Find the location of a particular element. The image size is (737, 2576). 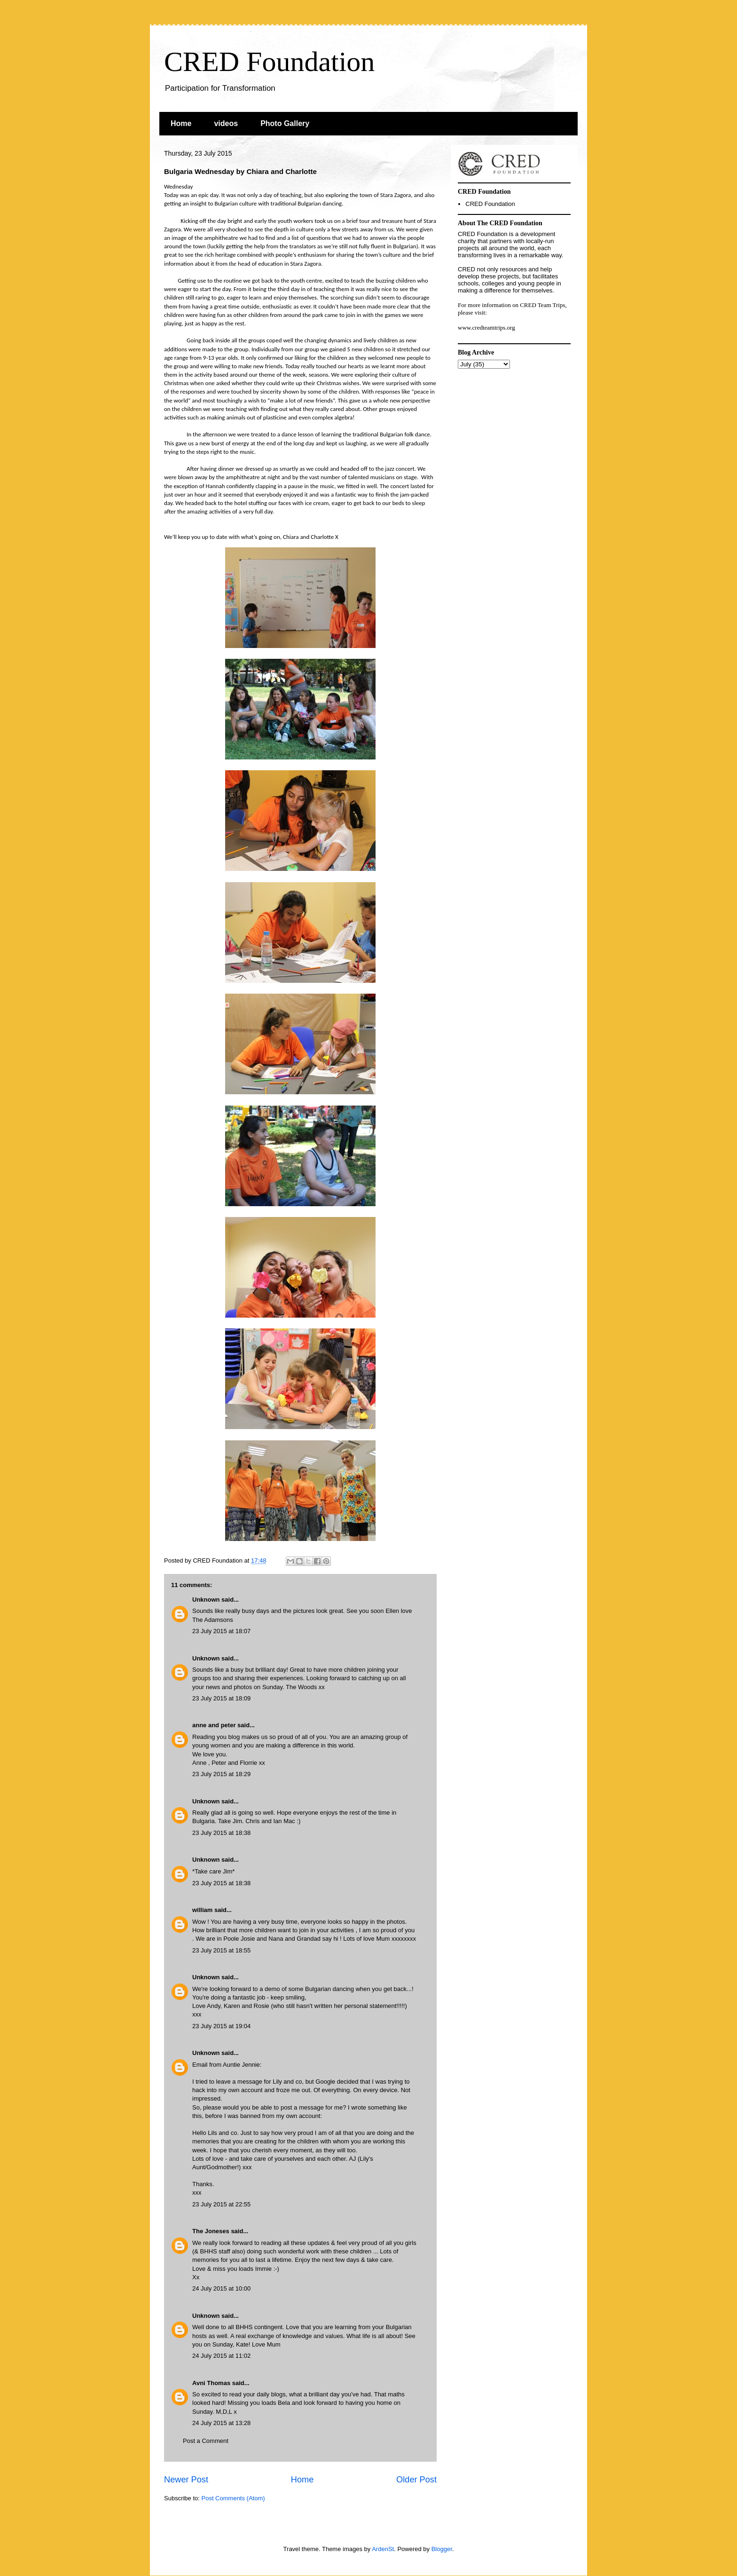

Newer Post is located at coordinates (186, 2479).